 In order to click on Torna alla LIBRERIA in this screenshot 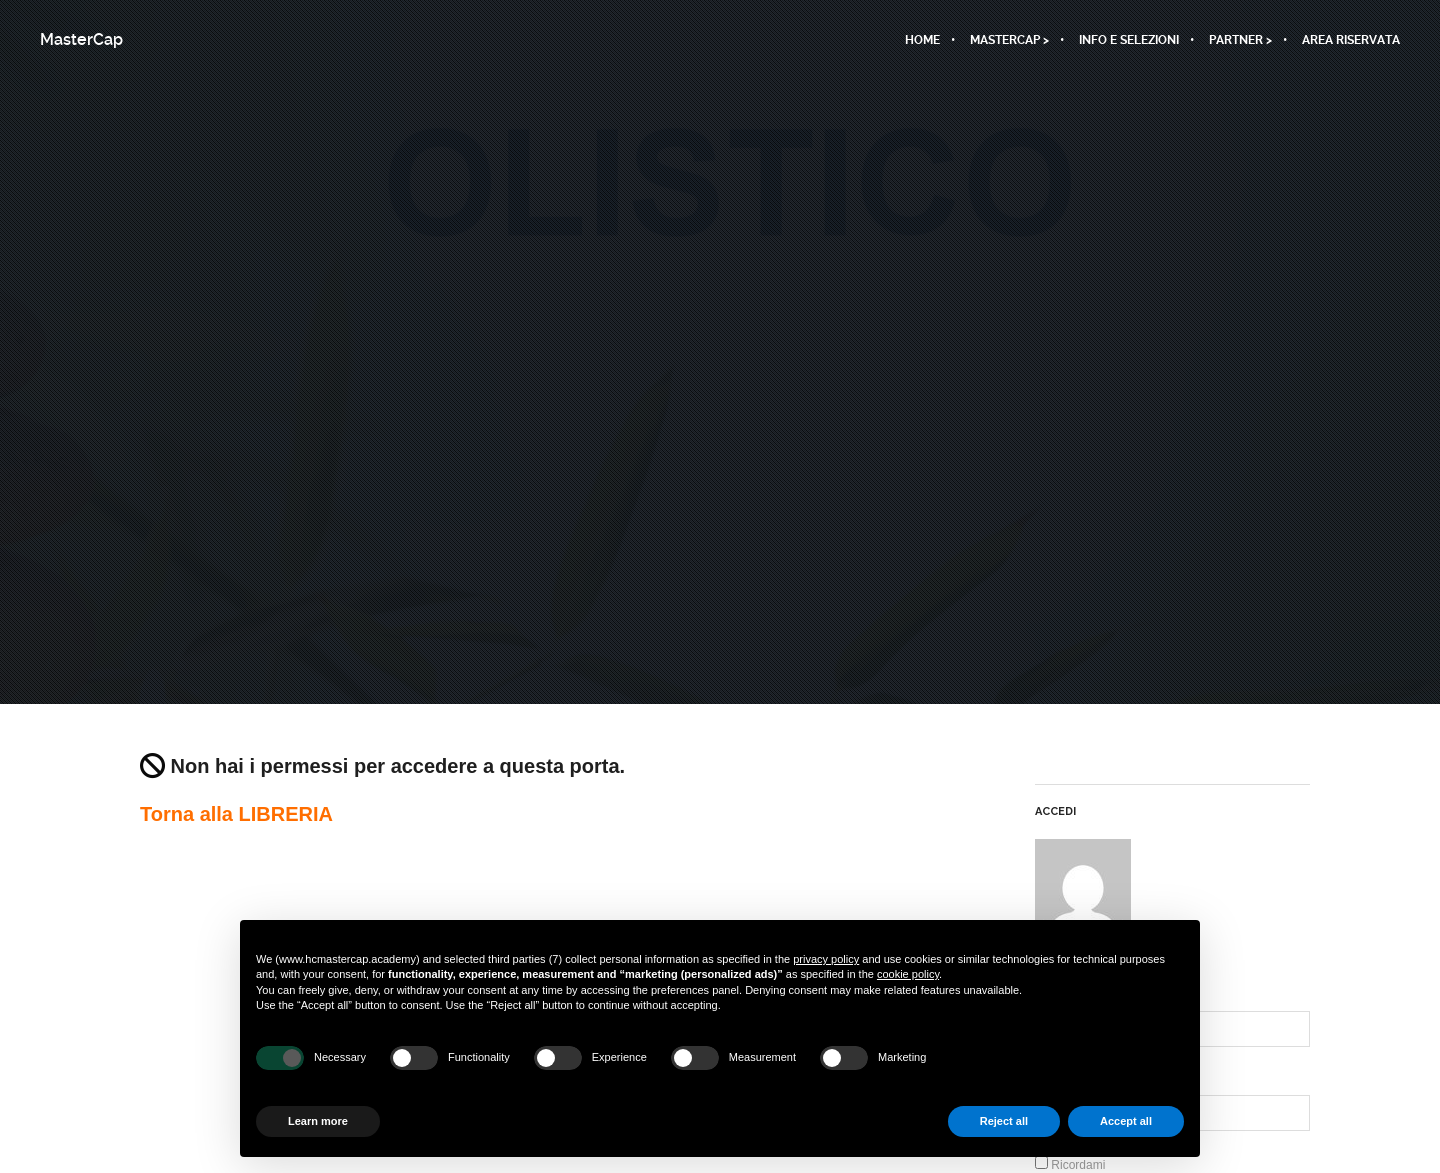, I will do `click(236, 814)`.